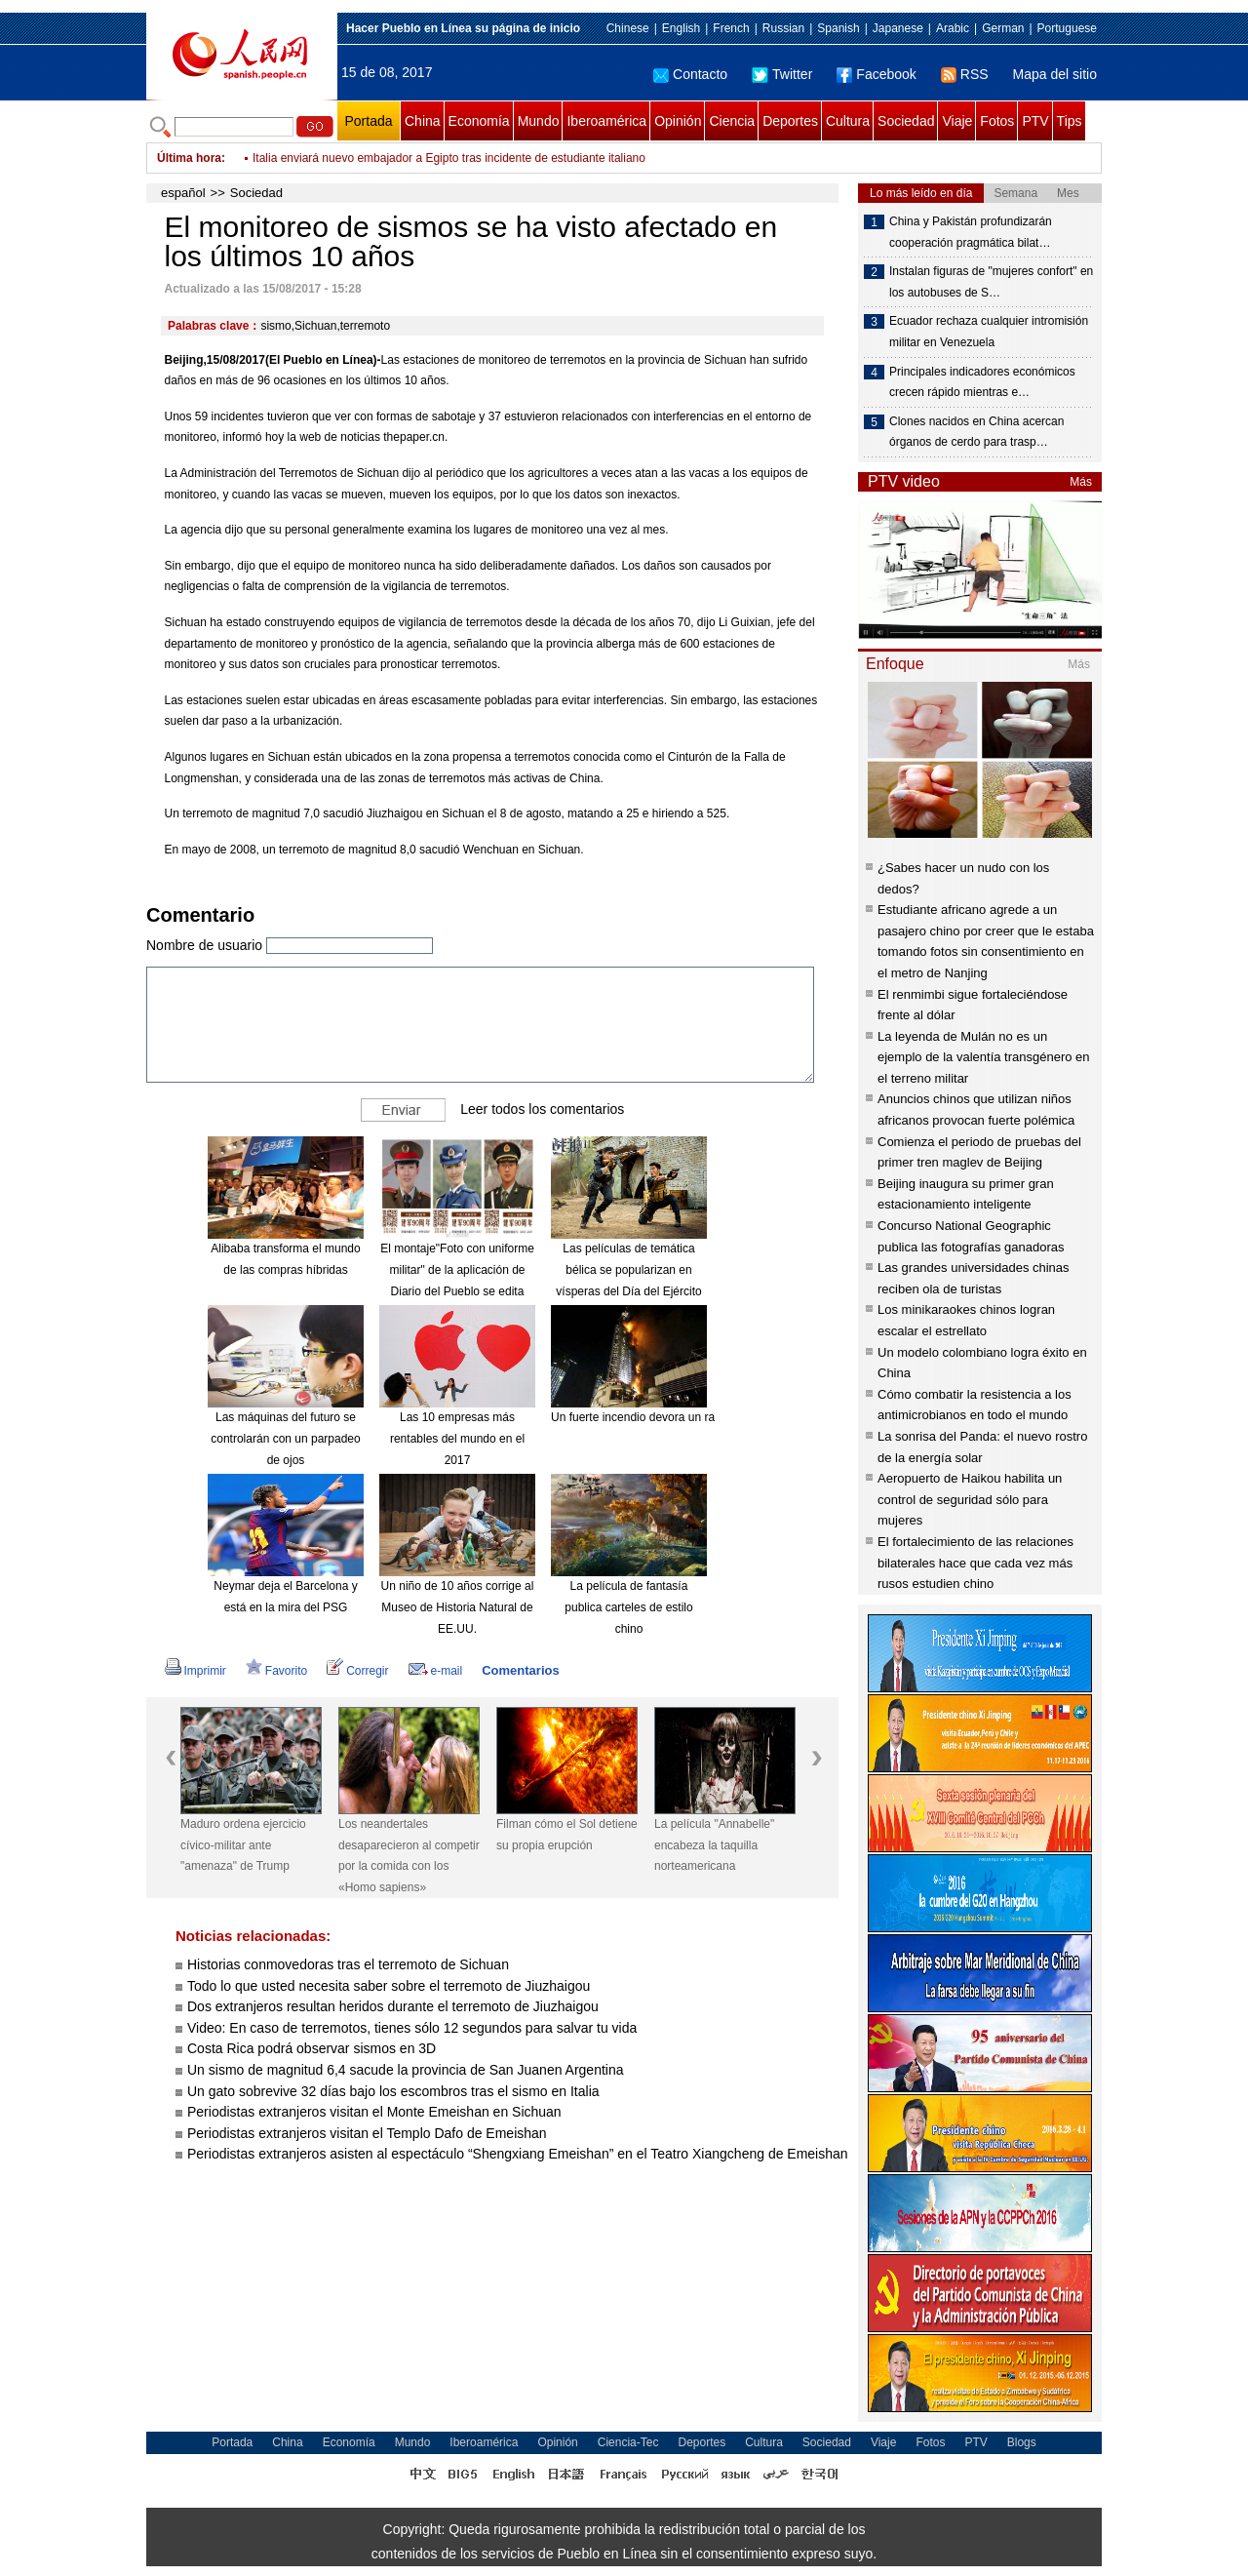 This screenshot has height=2576, width=1248. I want to click on La leyenda de Mulán no es un ejemplo de la valentía transgénero en el terreno militar, so click(984, 1057).